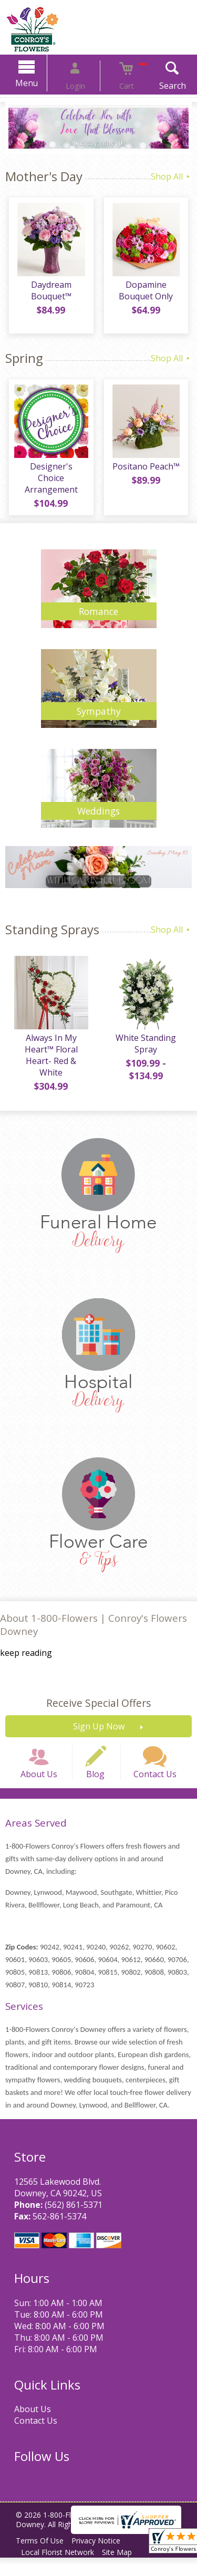 The height and width of the screenshot is (2576, 197). What do you see at coordinates (157, 85) in the screenshot?
I see `Search` at bounding box center [157, 85].